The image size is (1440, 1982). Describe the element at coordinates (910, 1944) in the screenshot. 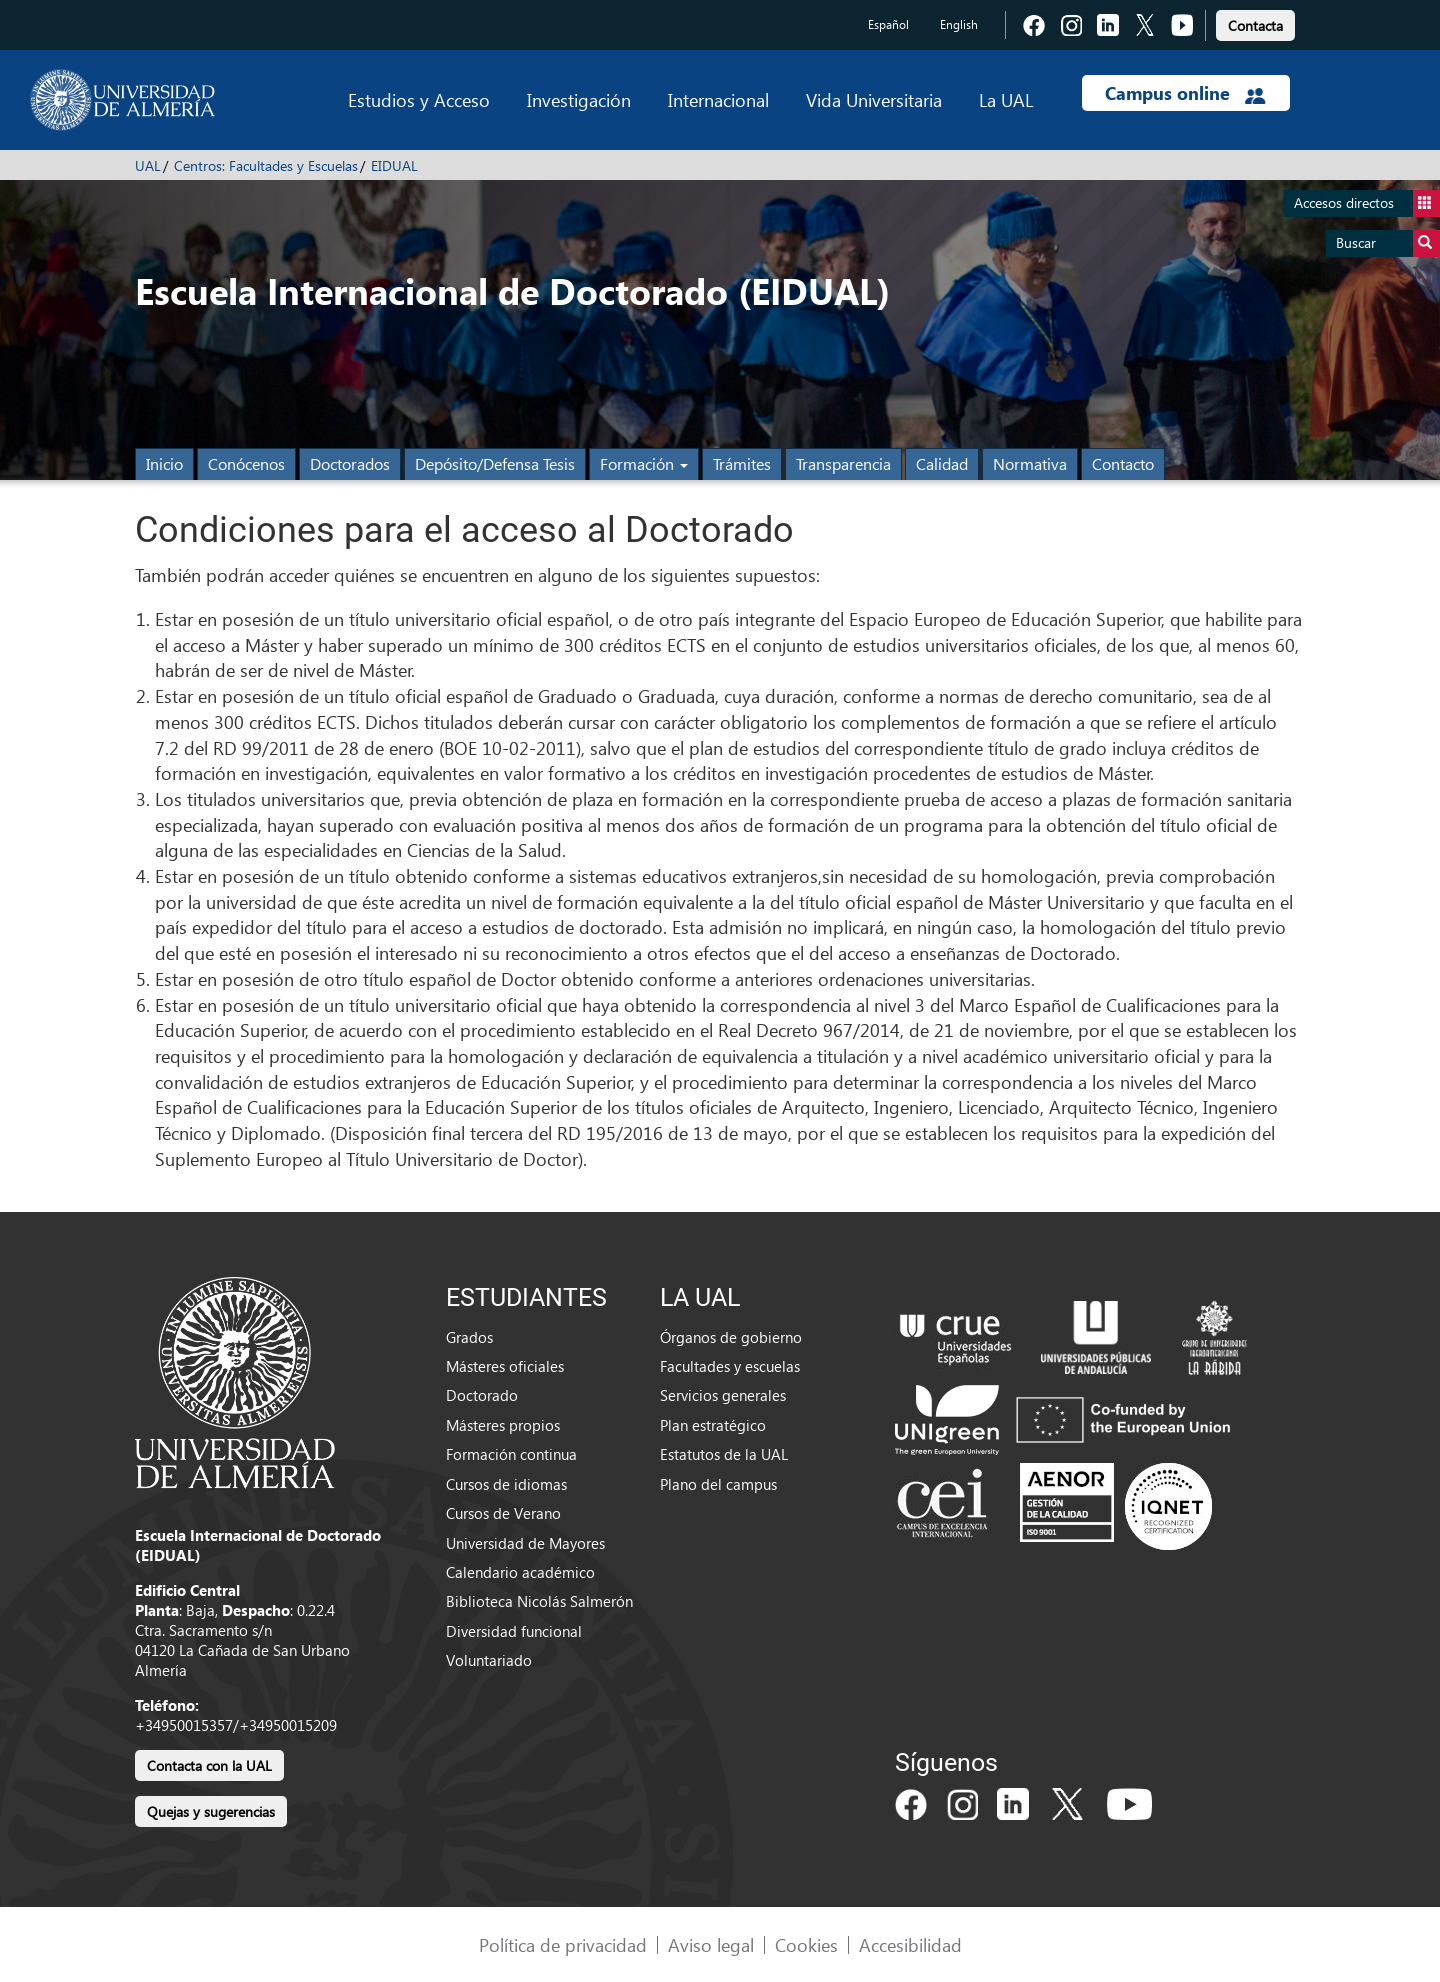

I see `Accesibilidad [link]` at that location.